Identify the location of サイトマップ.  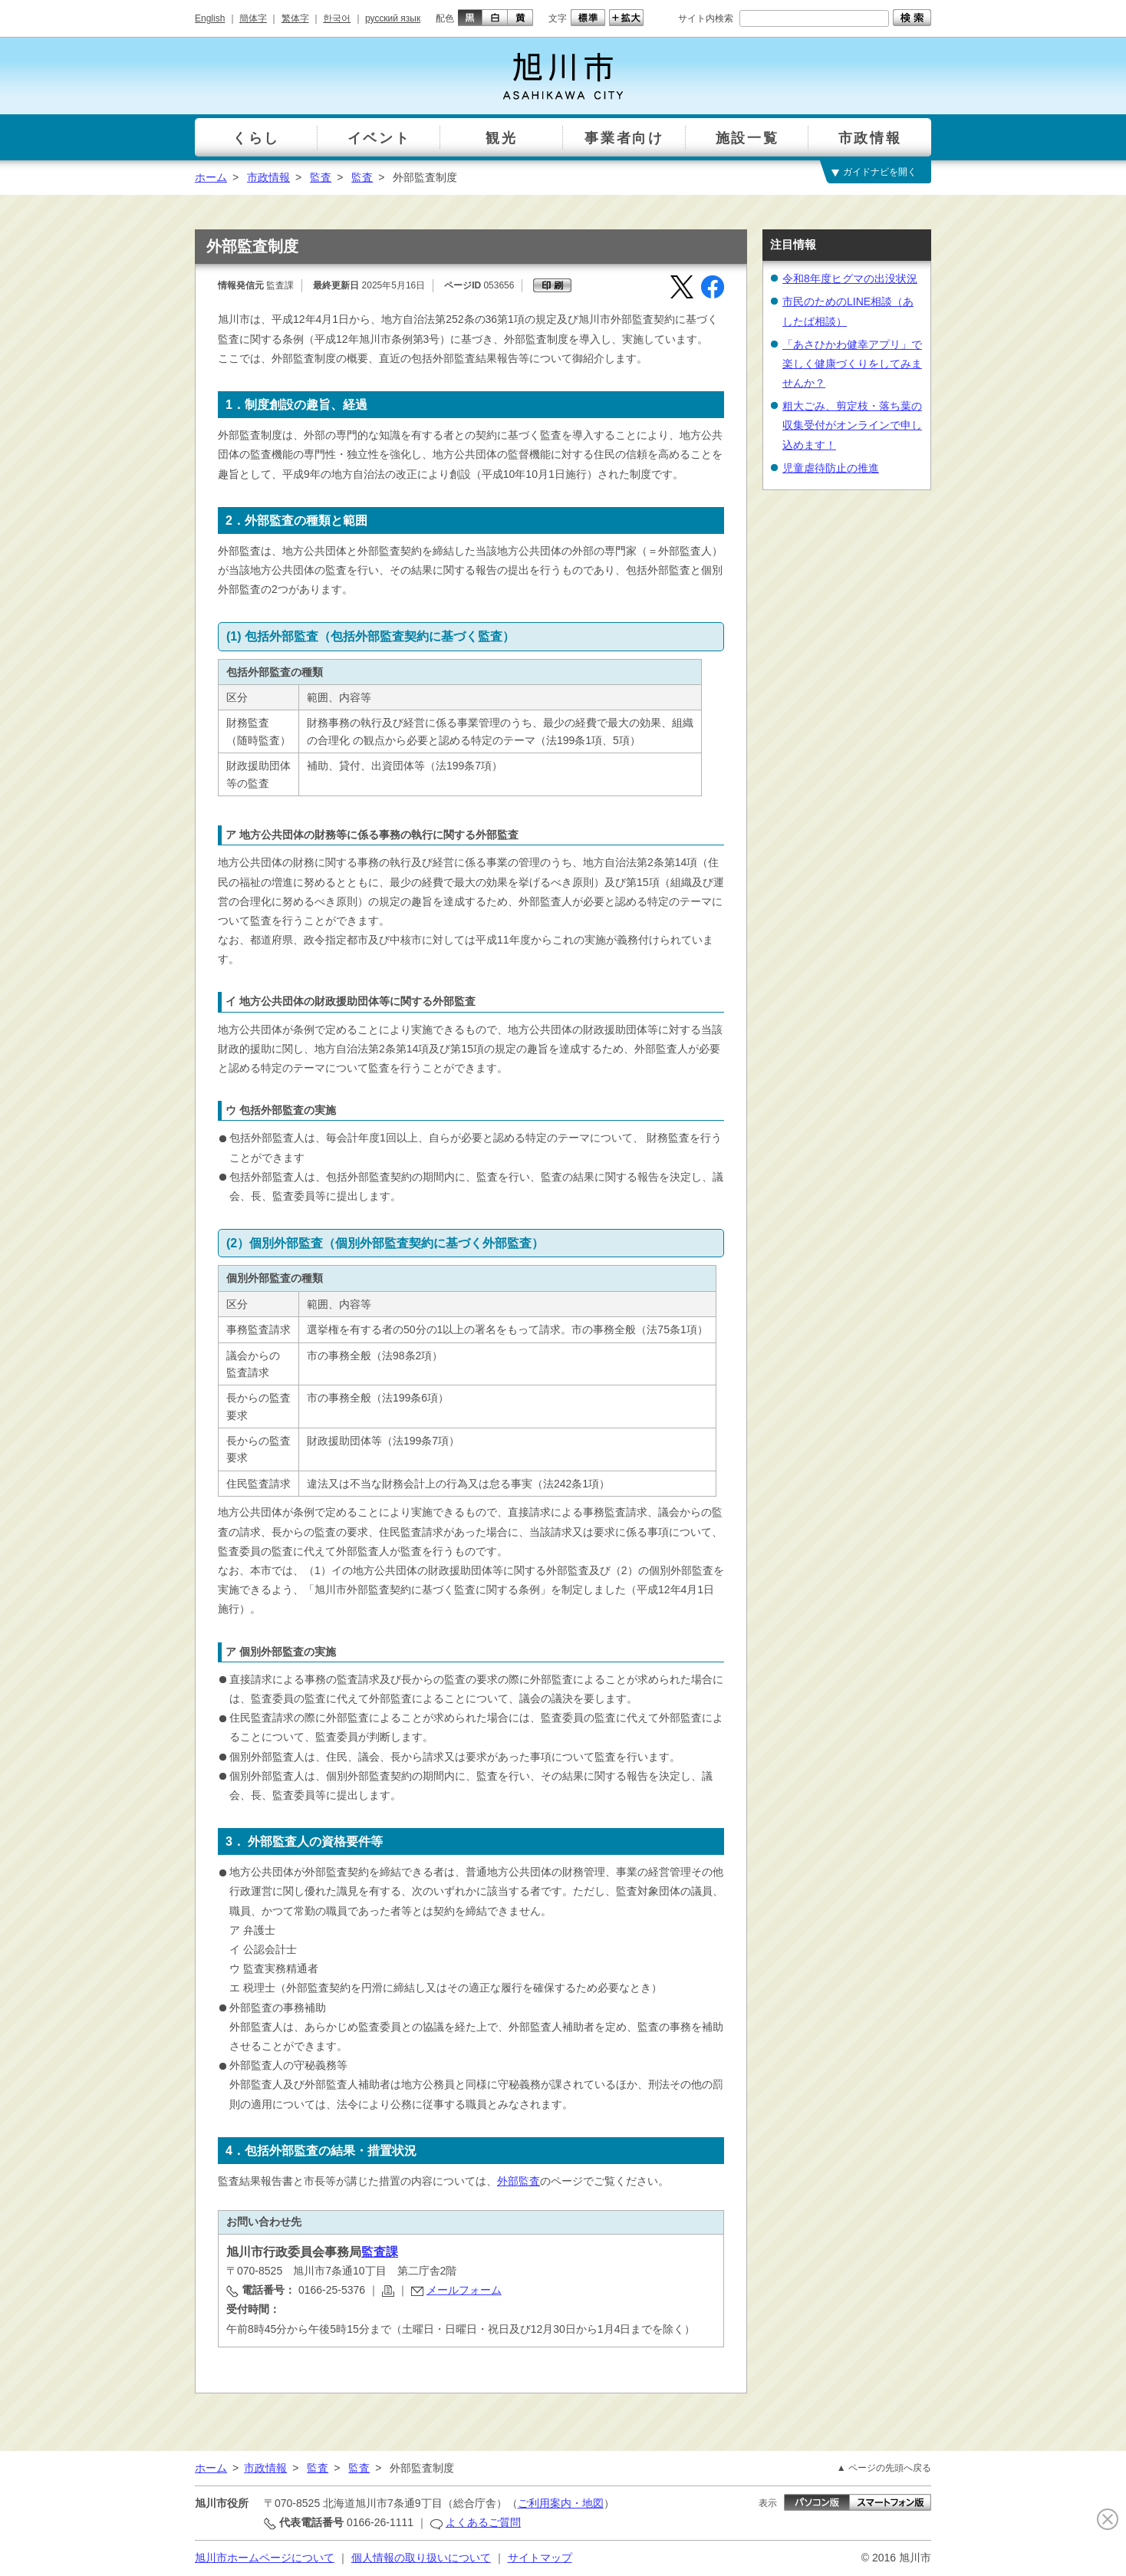
(540, 2557).